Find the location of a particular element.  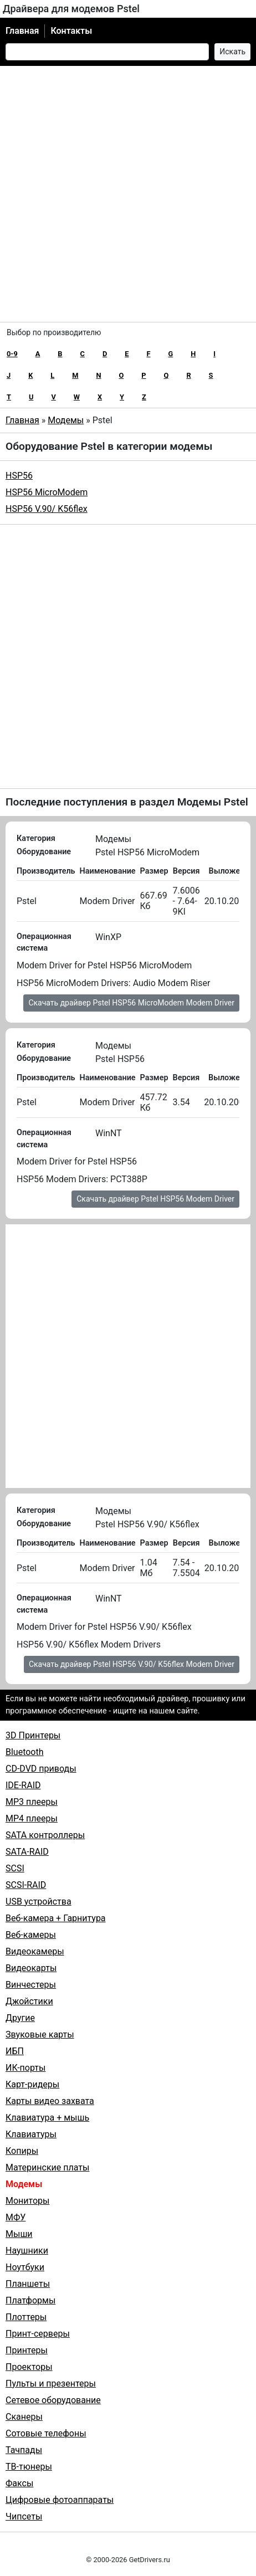

Планшеты is located at coordinates (28, 2284).